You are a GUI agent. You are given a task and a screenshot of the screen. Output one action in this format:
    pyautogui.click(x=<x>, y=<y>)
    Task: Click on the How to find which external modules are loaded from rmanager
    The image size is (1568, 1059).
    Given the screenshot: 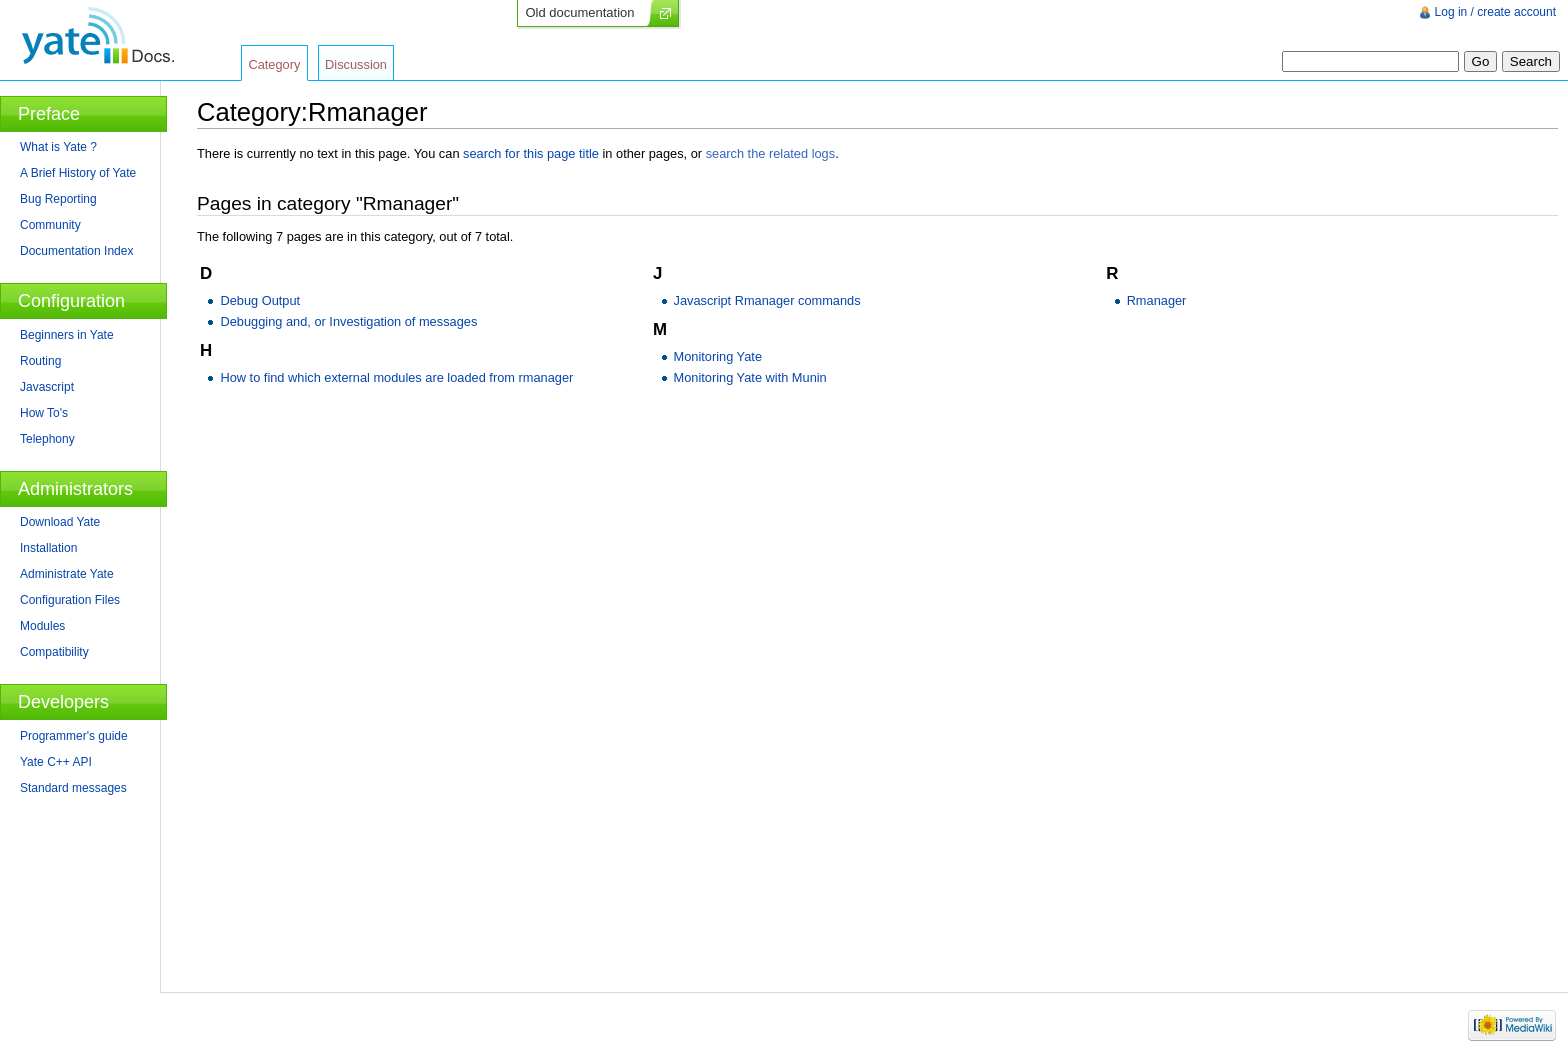 What is the action you would take?
    pyautogui.click(x=396, y=377)
    